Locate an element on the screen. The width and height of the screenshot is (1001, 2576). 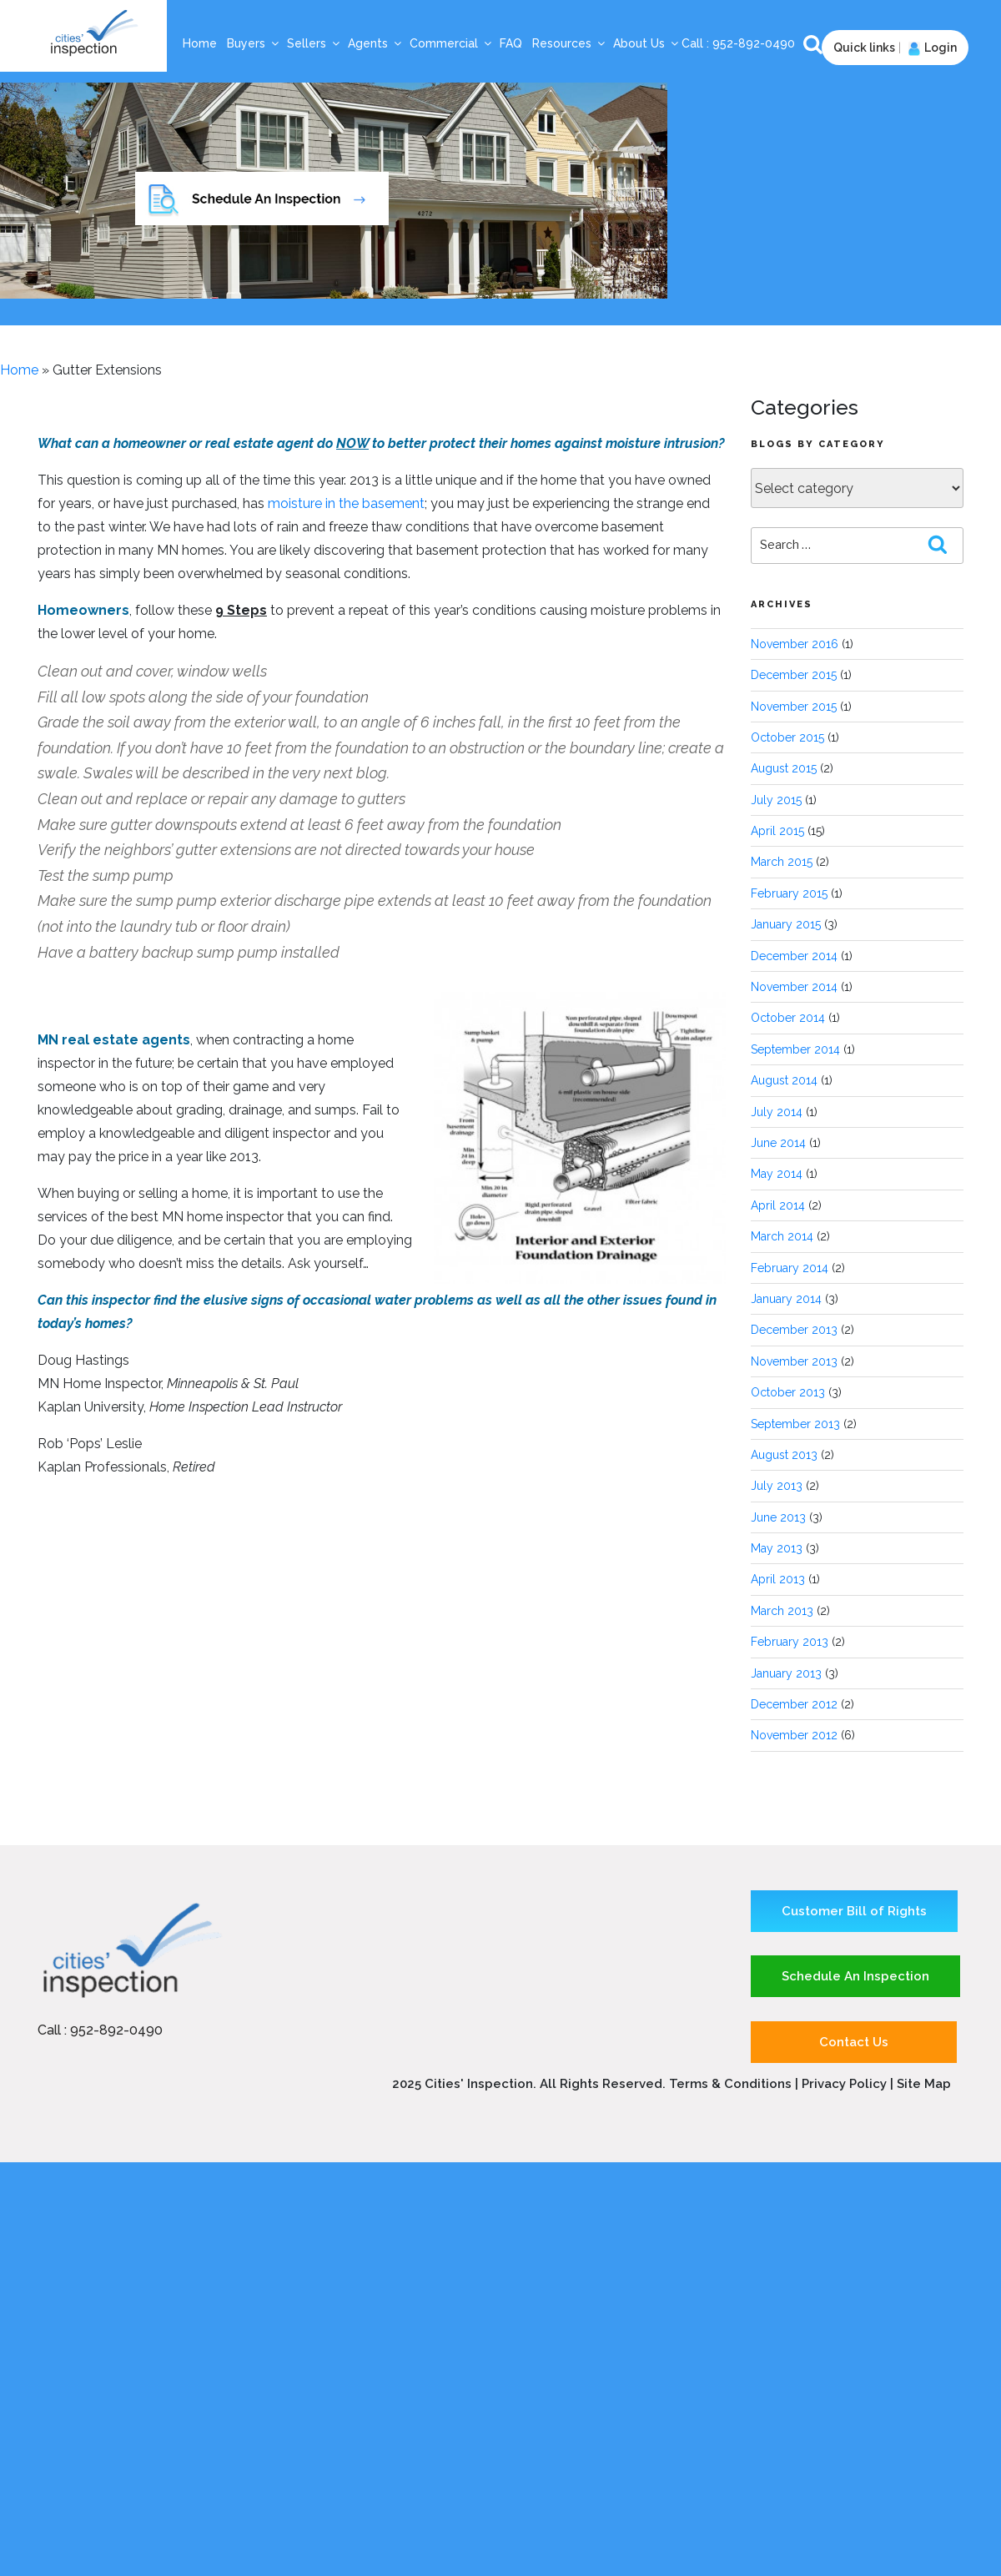
October 2013 is located at coordinates (788, 1392).